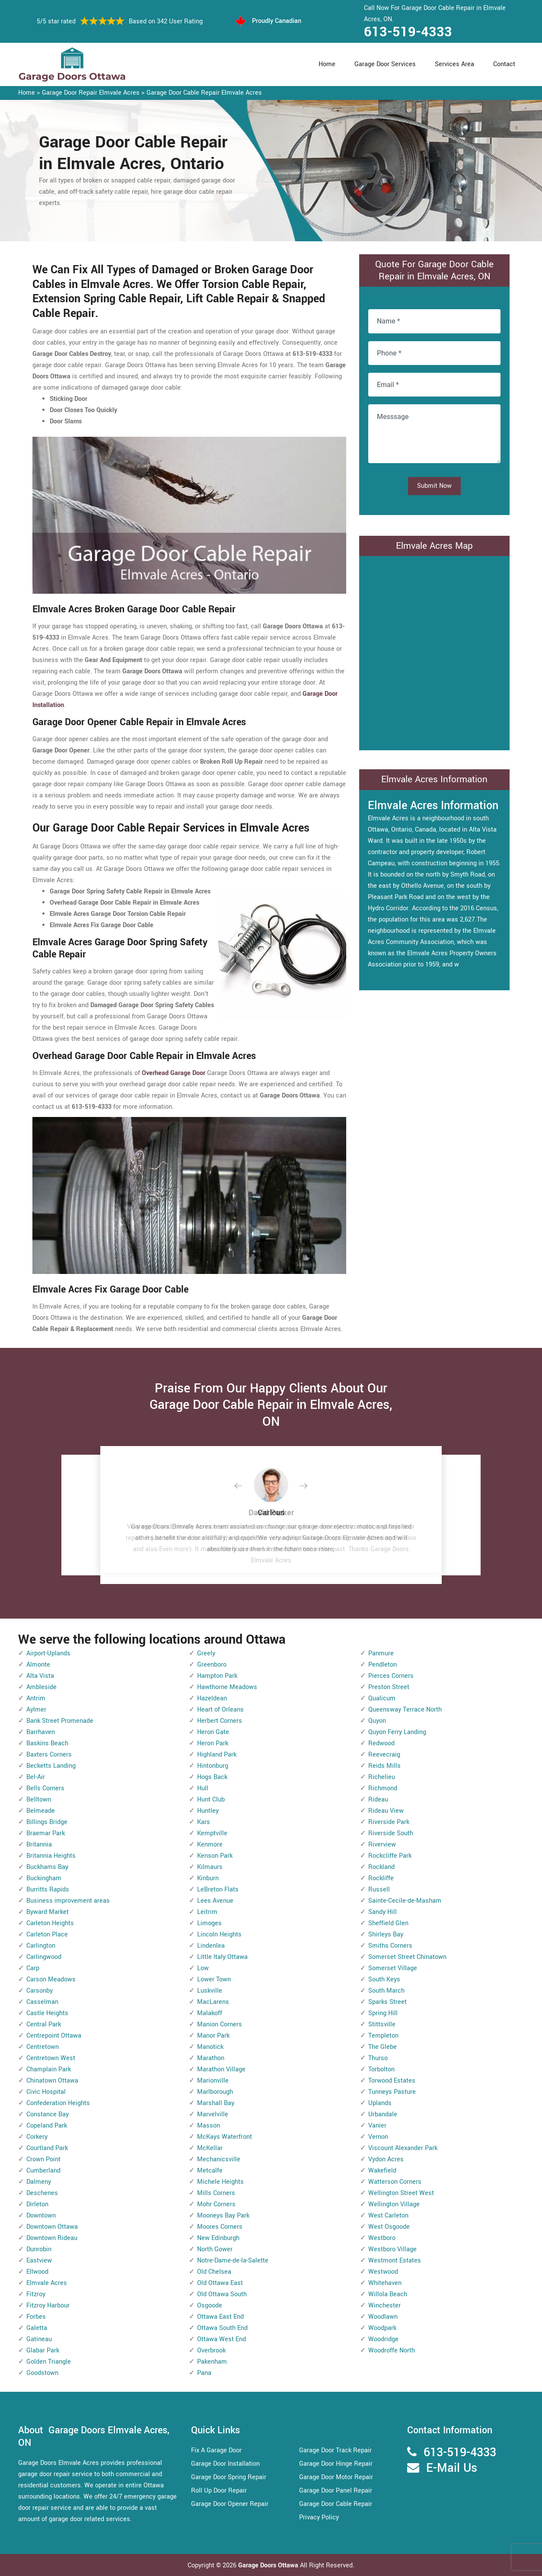  Describe the element at coordinates (42, 2373) in the screenshot. I see `Goodstown` at that location.